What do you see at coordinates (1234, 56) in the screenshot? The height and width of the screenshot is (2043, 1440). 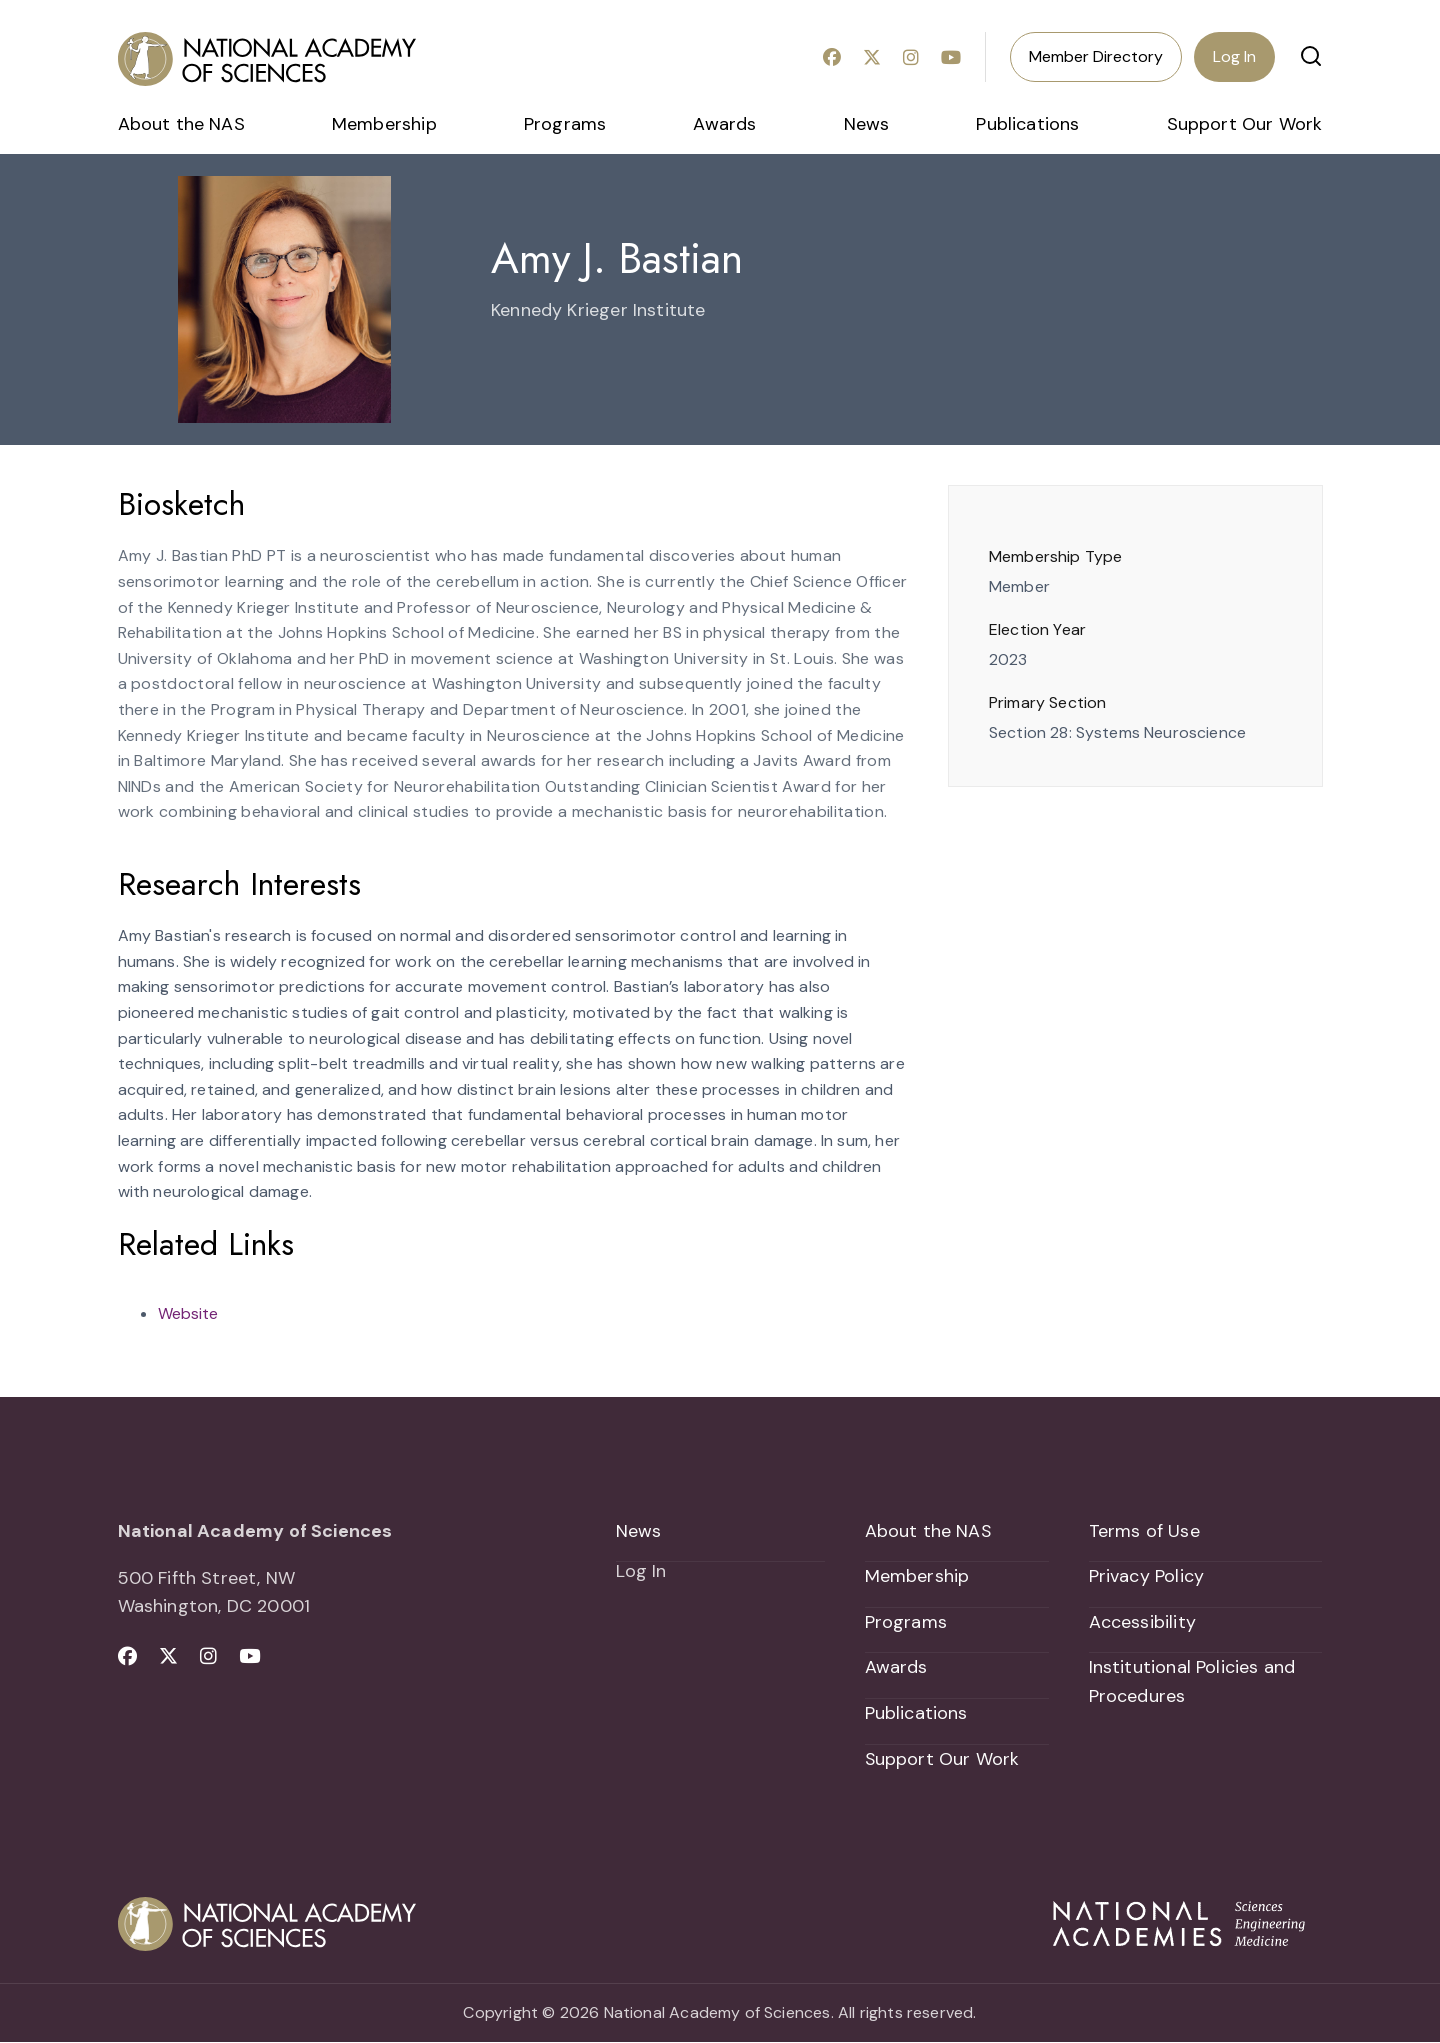 I see `Log In` at bounding box center [1234, 56].